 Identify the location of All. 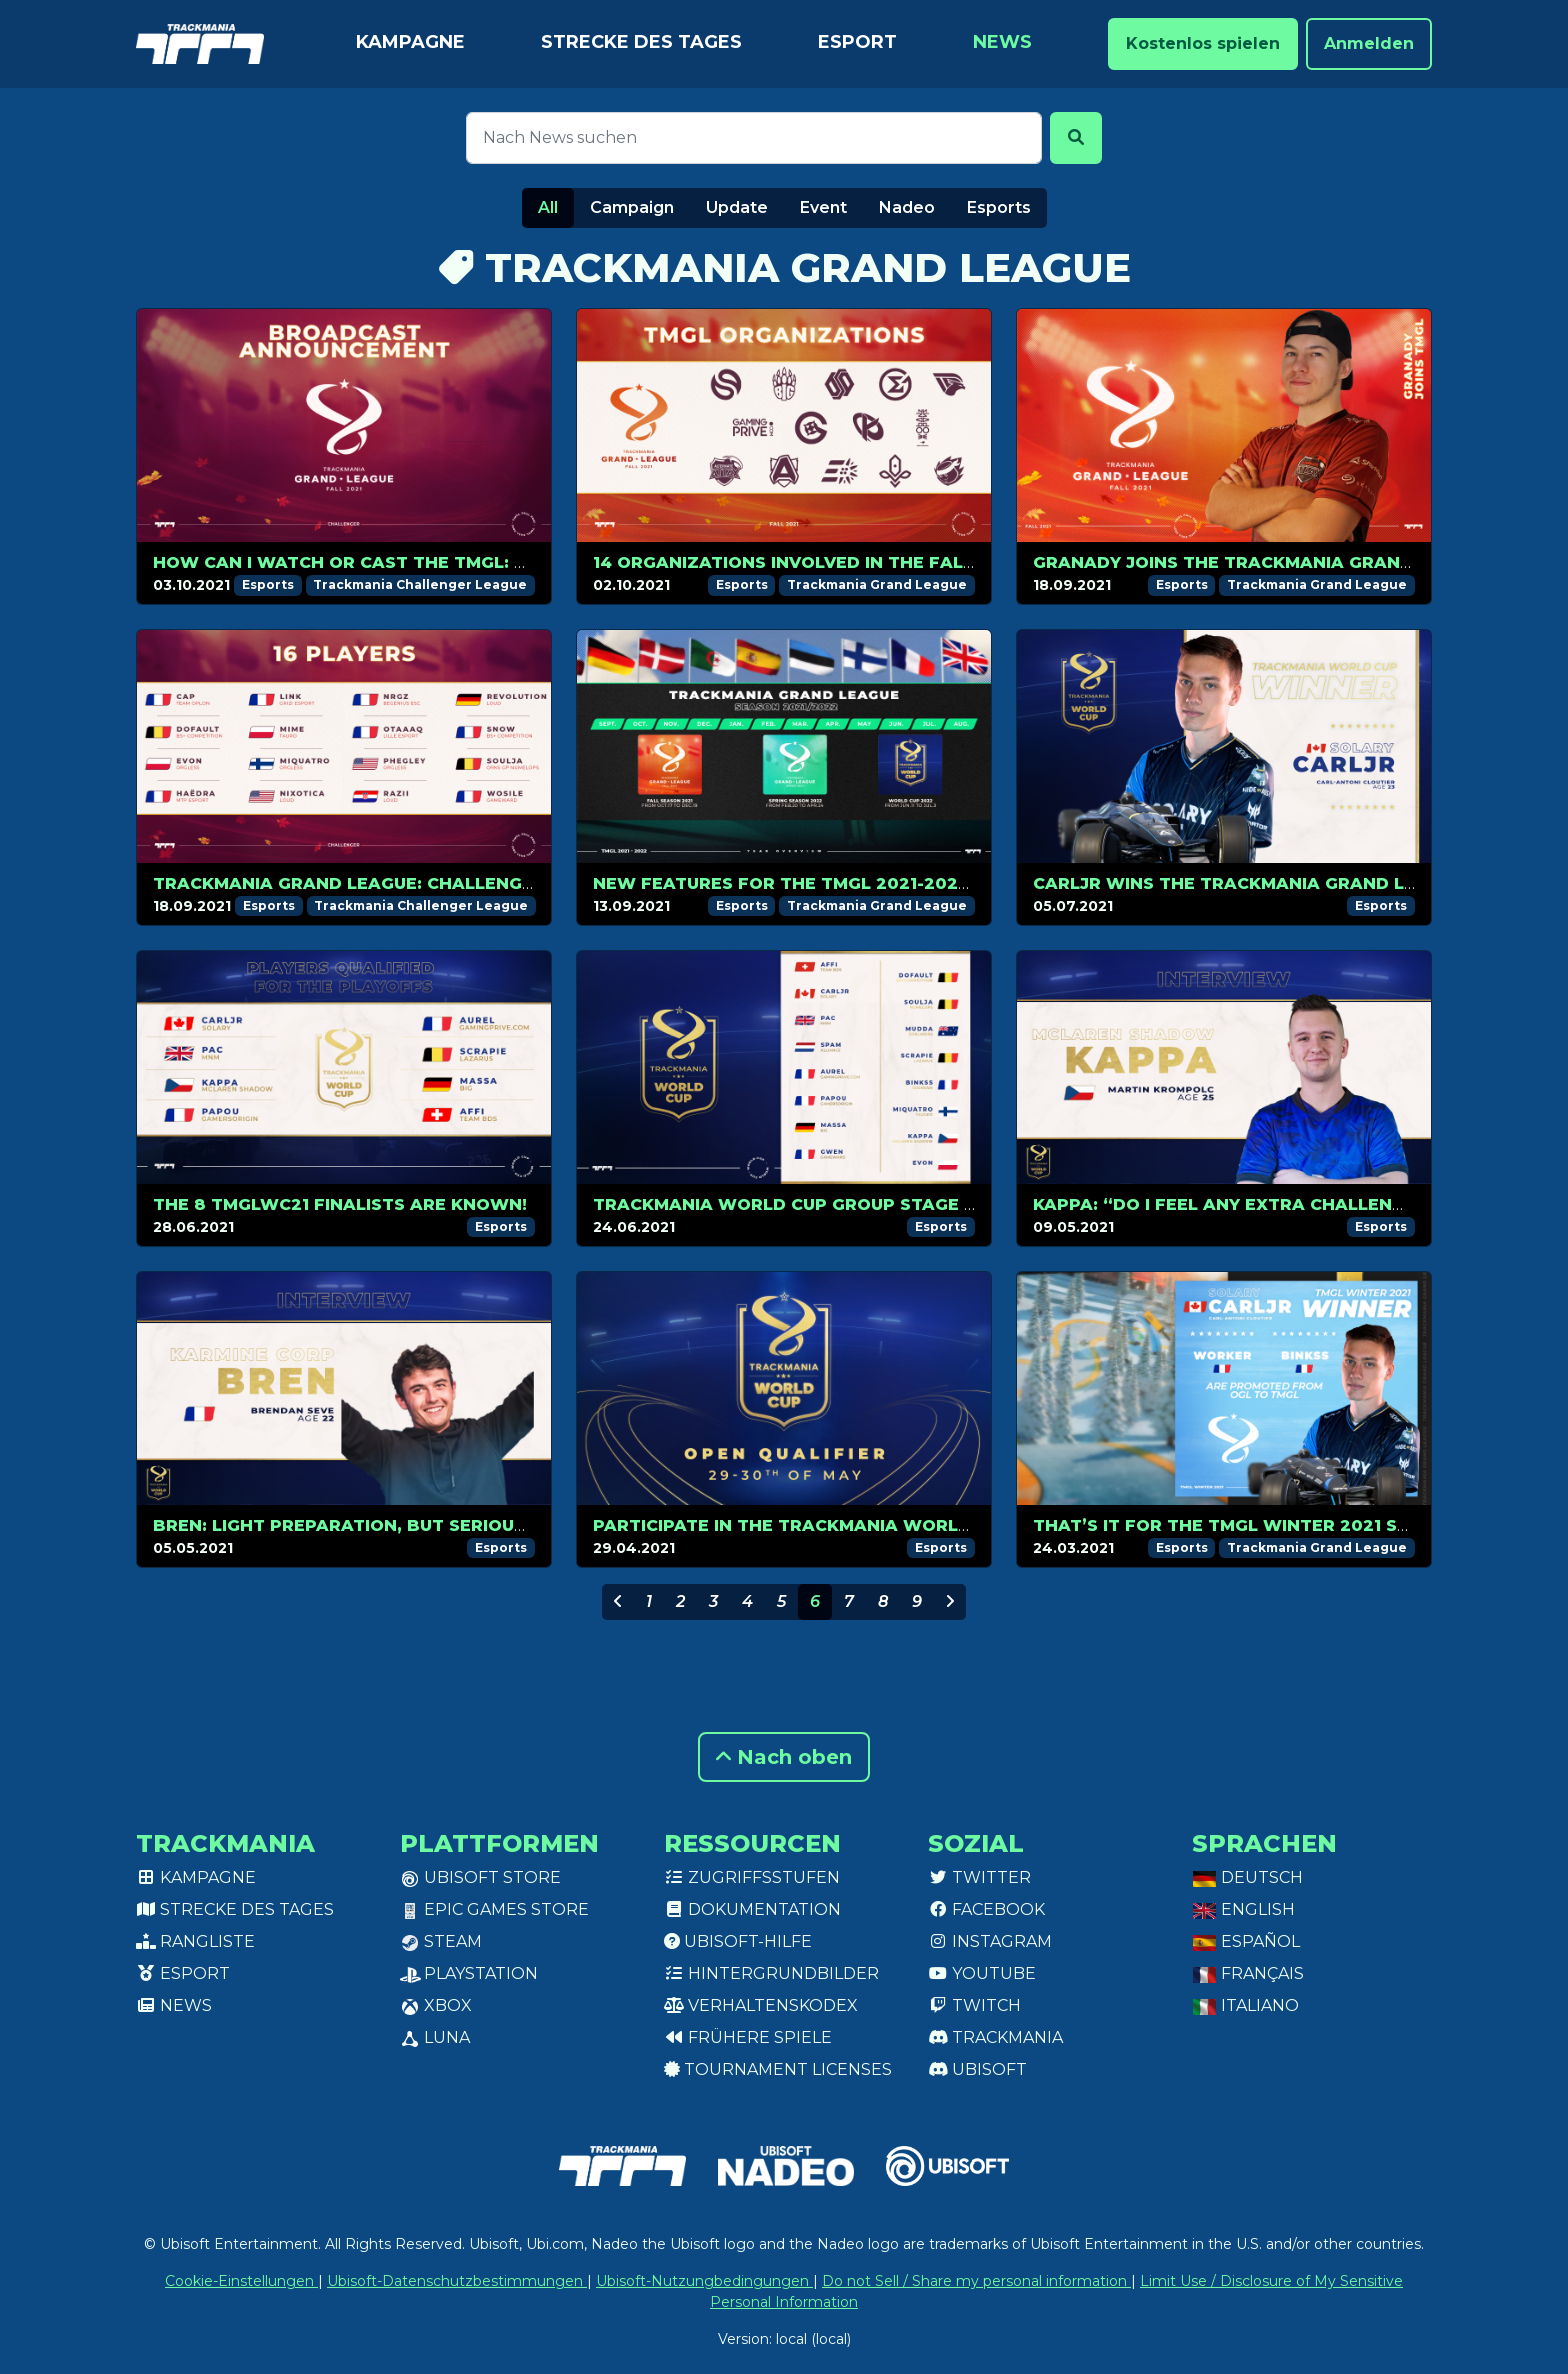
(548, 207).